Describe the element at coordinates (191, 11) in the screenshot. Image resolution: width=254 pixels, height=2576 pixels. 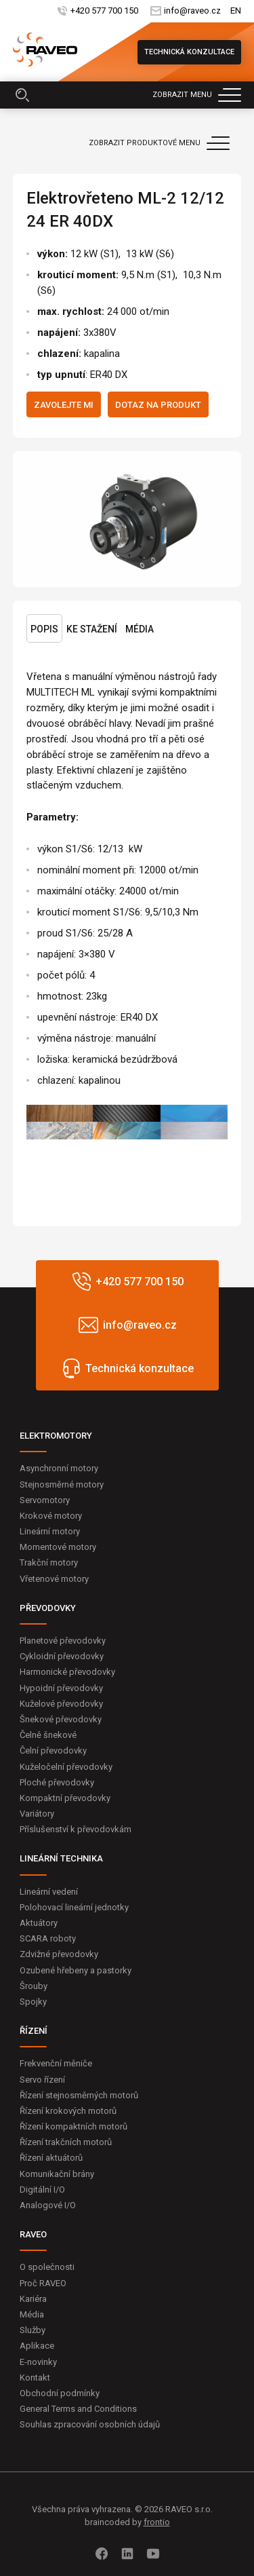
I see `info@raveo.cz` at that location.